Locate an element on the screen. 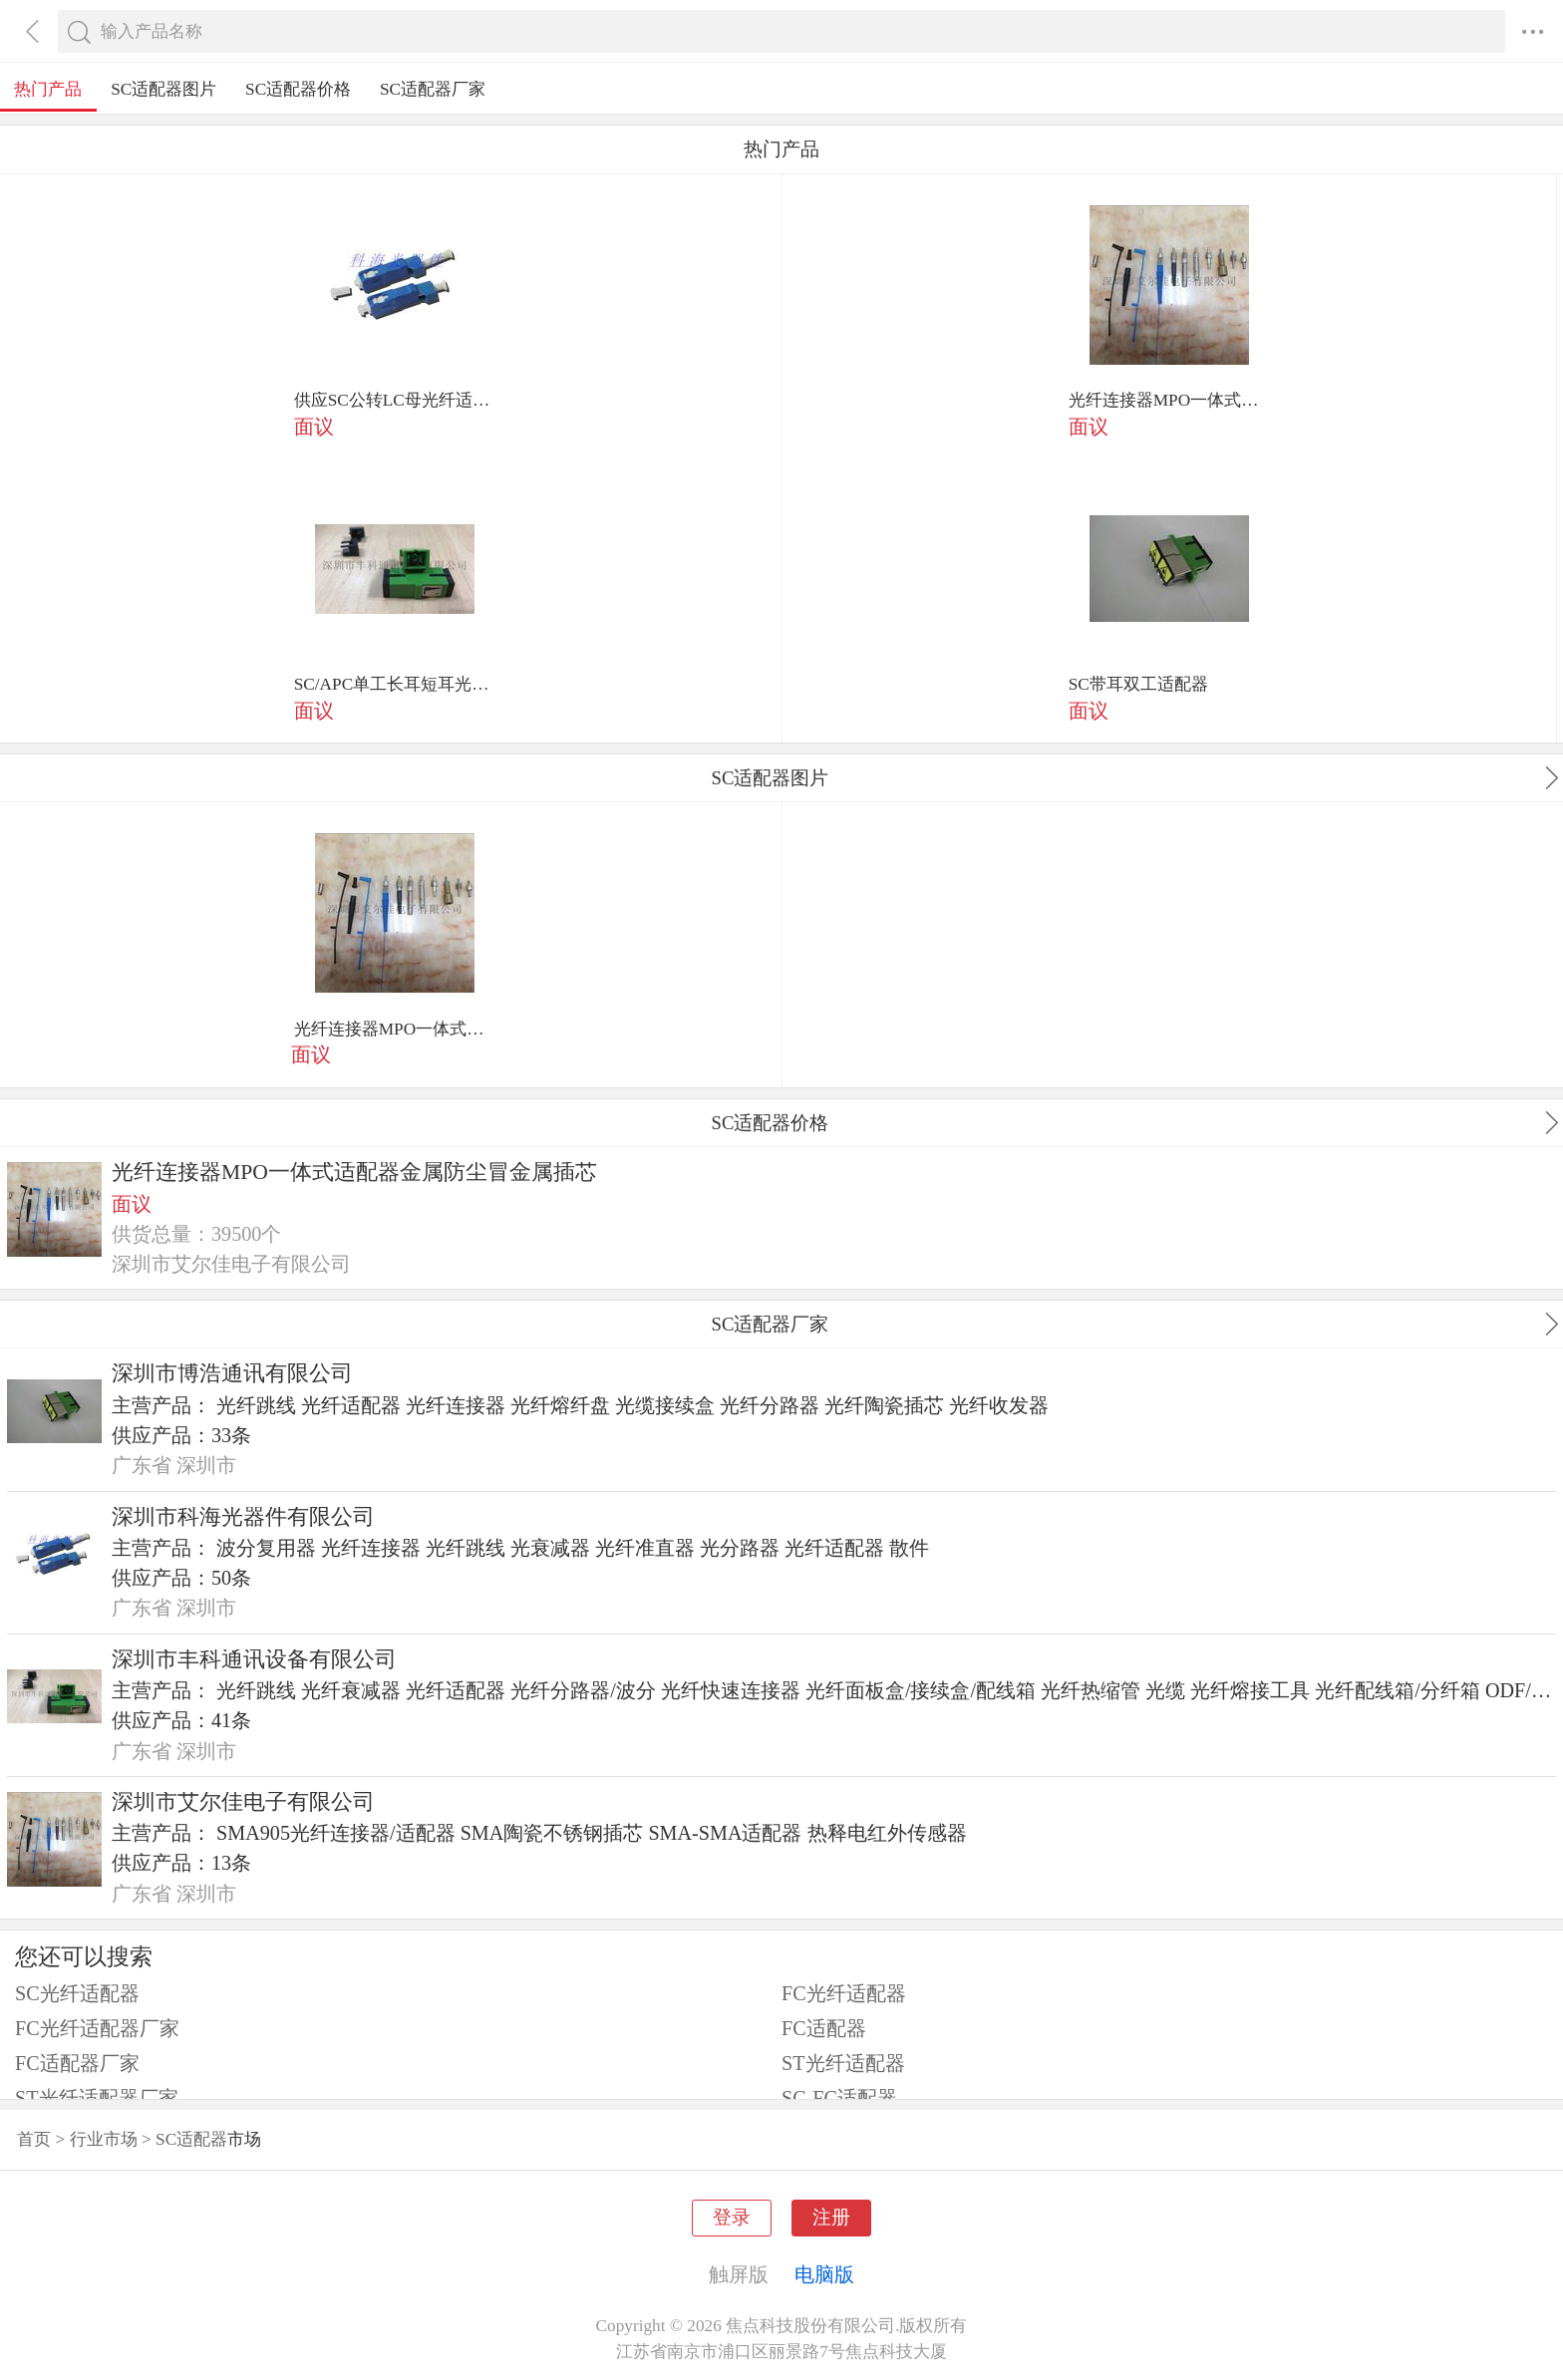 Image resolution: width=1563 pixels, height=2380 pixels. 光纤陶瓷插芯 is located at coordinates (884, 1405).